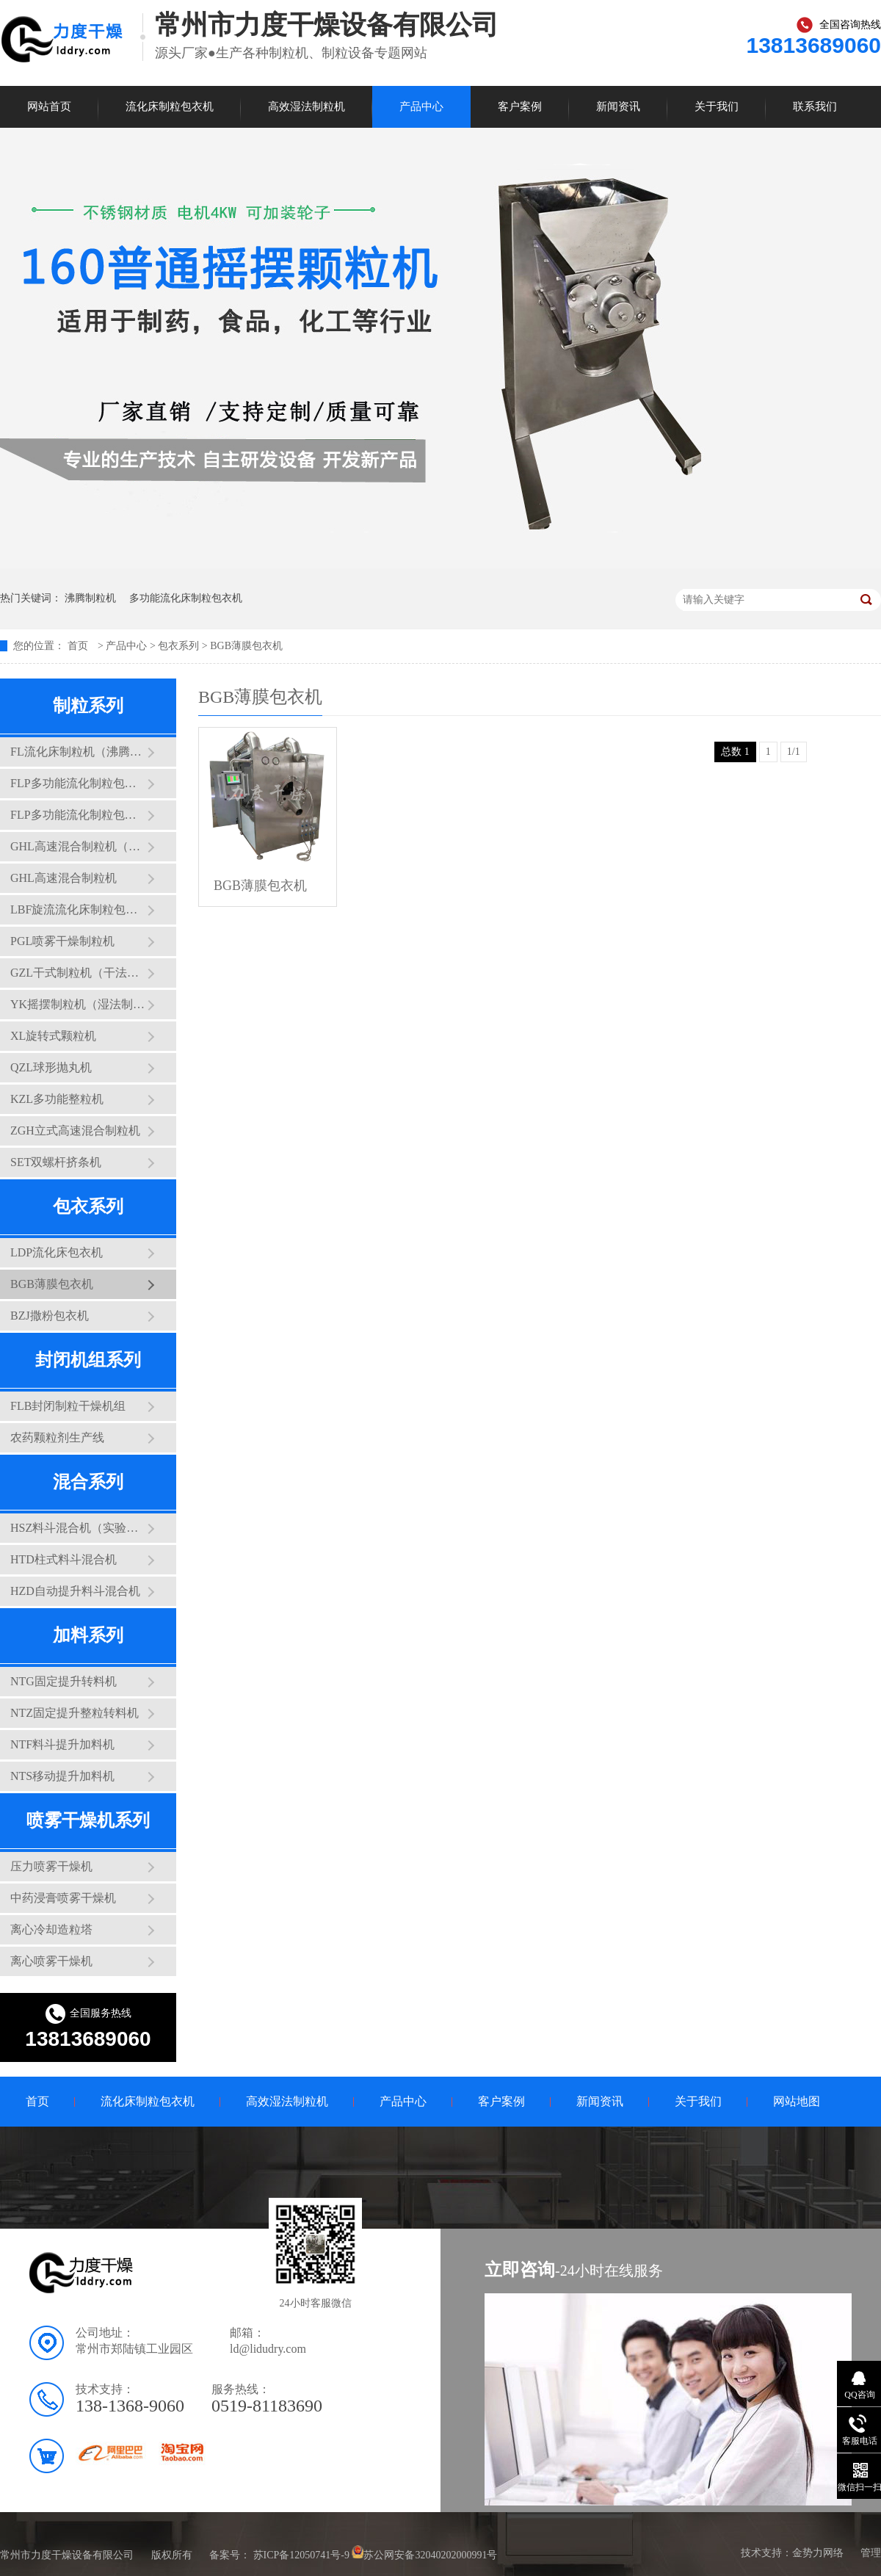 The width and height of the screenshot is (881, 2576). Describe the element at coordinates (56, 1252) in the screenshot. I see `LDP流化床包衣机` at that location.